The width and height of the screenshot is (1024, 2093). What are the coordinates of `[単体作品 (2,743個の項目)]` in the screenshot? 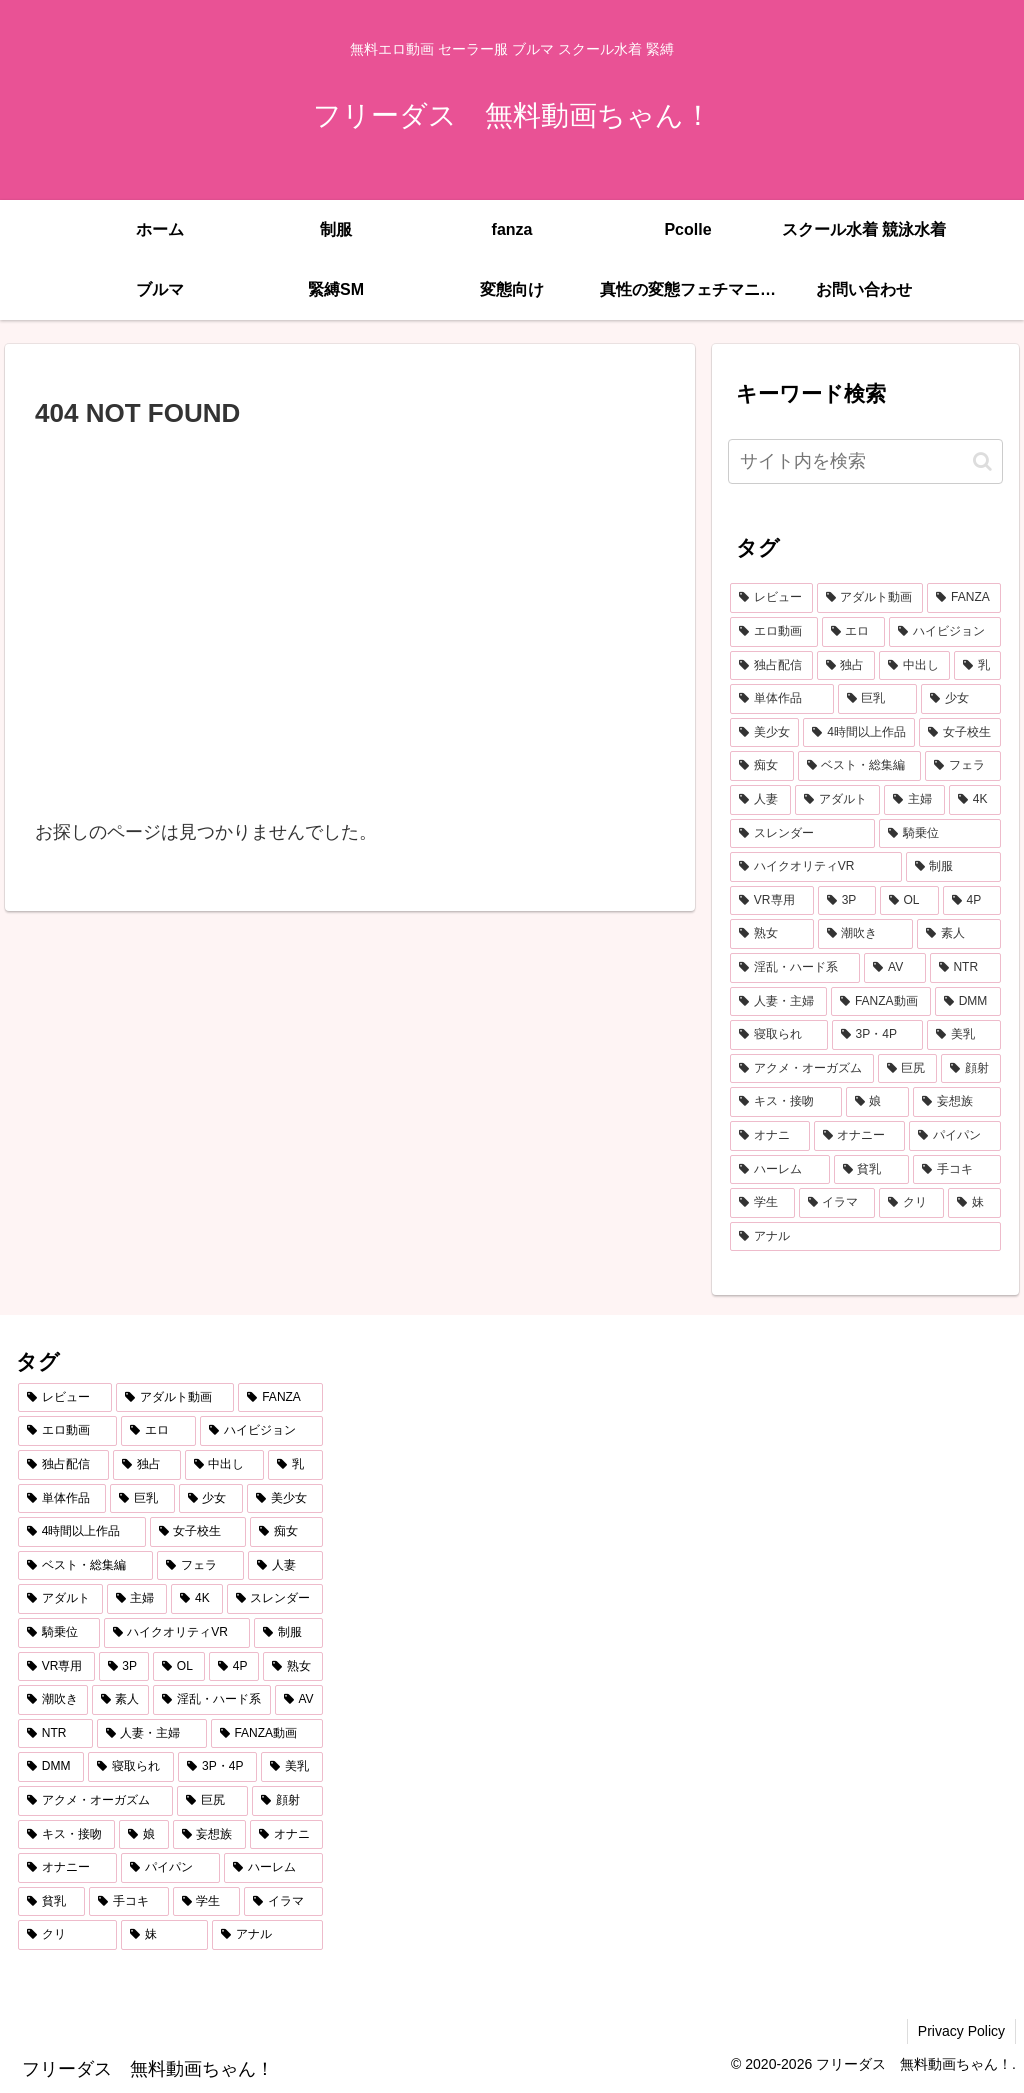 It's located at (781, 699).